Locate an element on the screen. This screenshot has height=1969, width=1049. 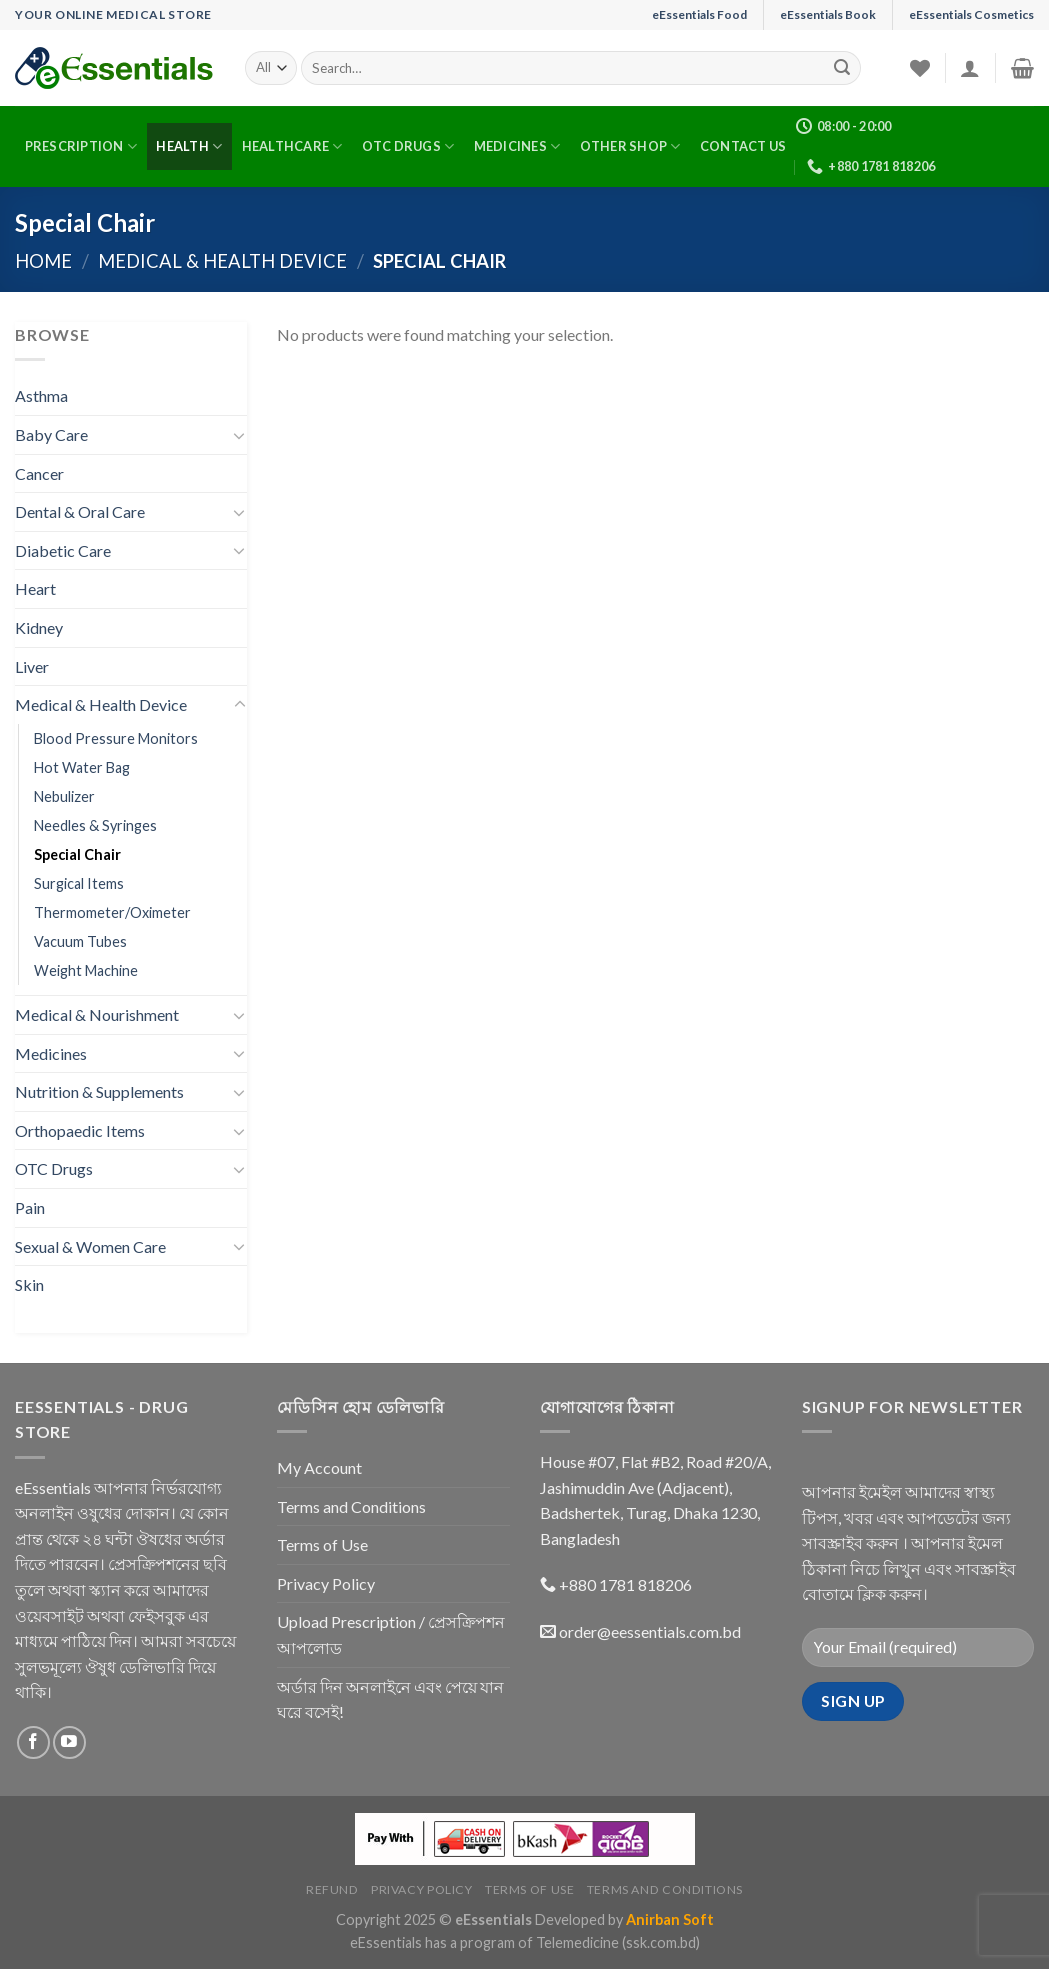
Medicines is located at coordinates (517, 146).